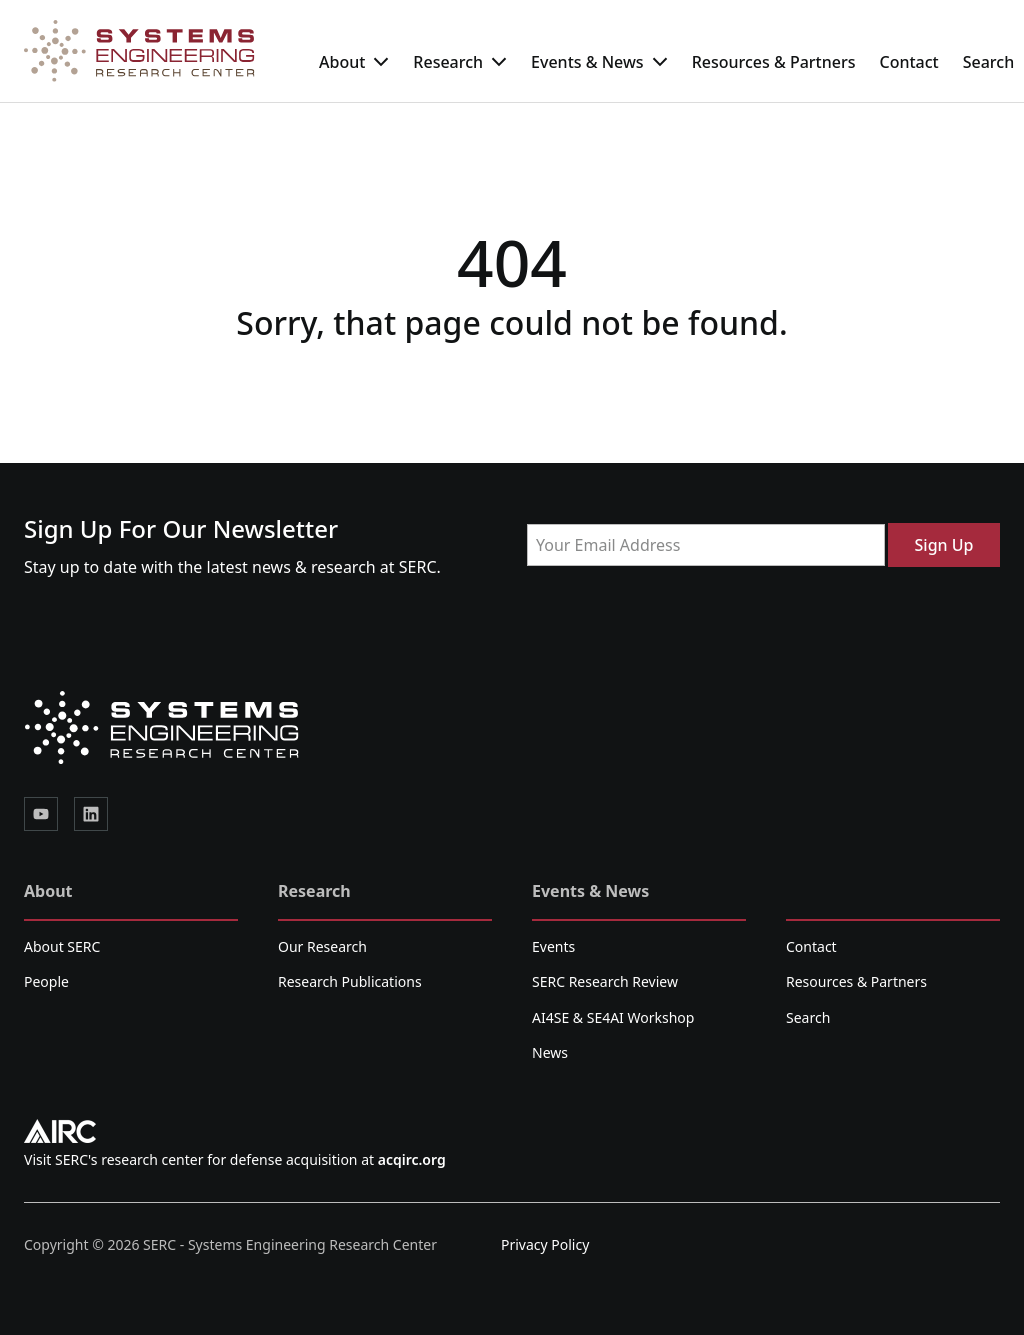 This screenshot has height=1335, width=1024. Describe the element at coordinates (774, 62) in the screenshot. I see `Resources & Partners` at that location.